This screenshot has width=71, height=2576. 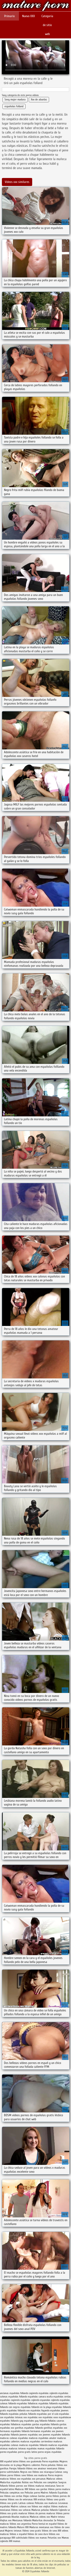 What do you see at coordinates (14, 2438) in the screenshot?
I see `maduras culonas españolas` at bounding box center [14, 2438].